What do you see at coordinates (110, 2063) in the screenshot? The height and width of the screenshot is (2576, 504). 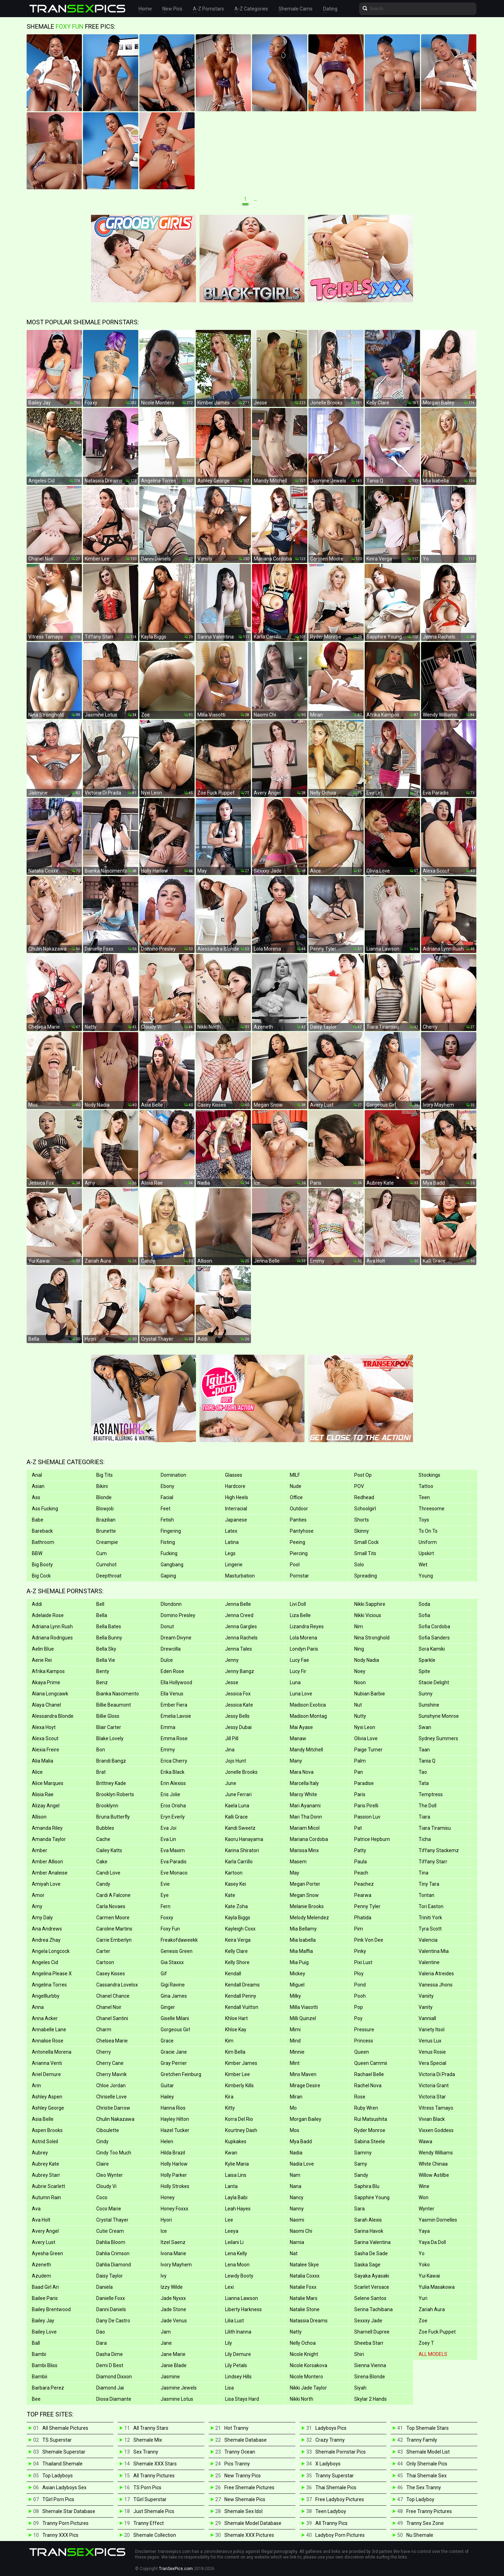 I see `Cherry Cane` at bounding box center [110, 2063].